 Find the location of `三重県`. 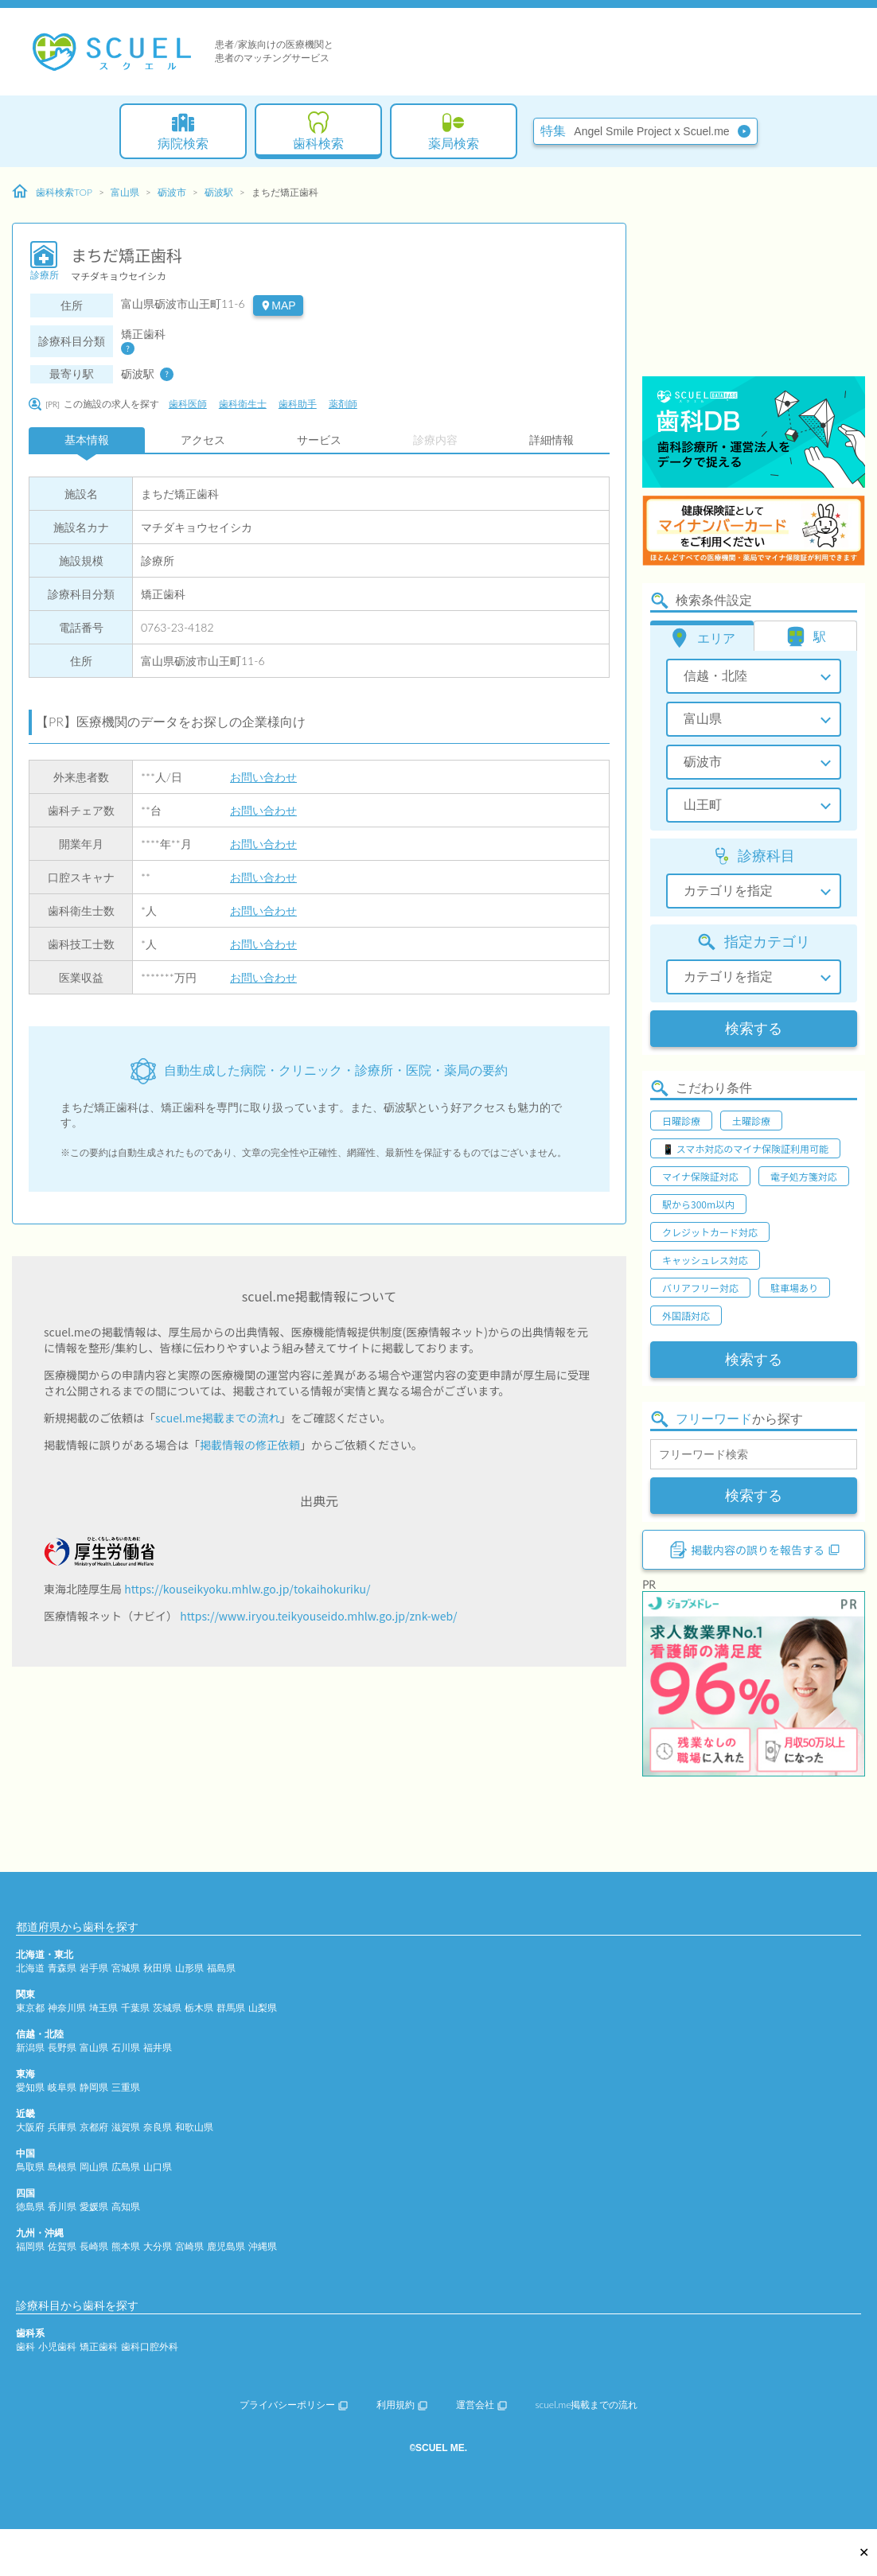

三重県 is located at coordinates (125, 2087).